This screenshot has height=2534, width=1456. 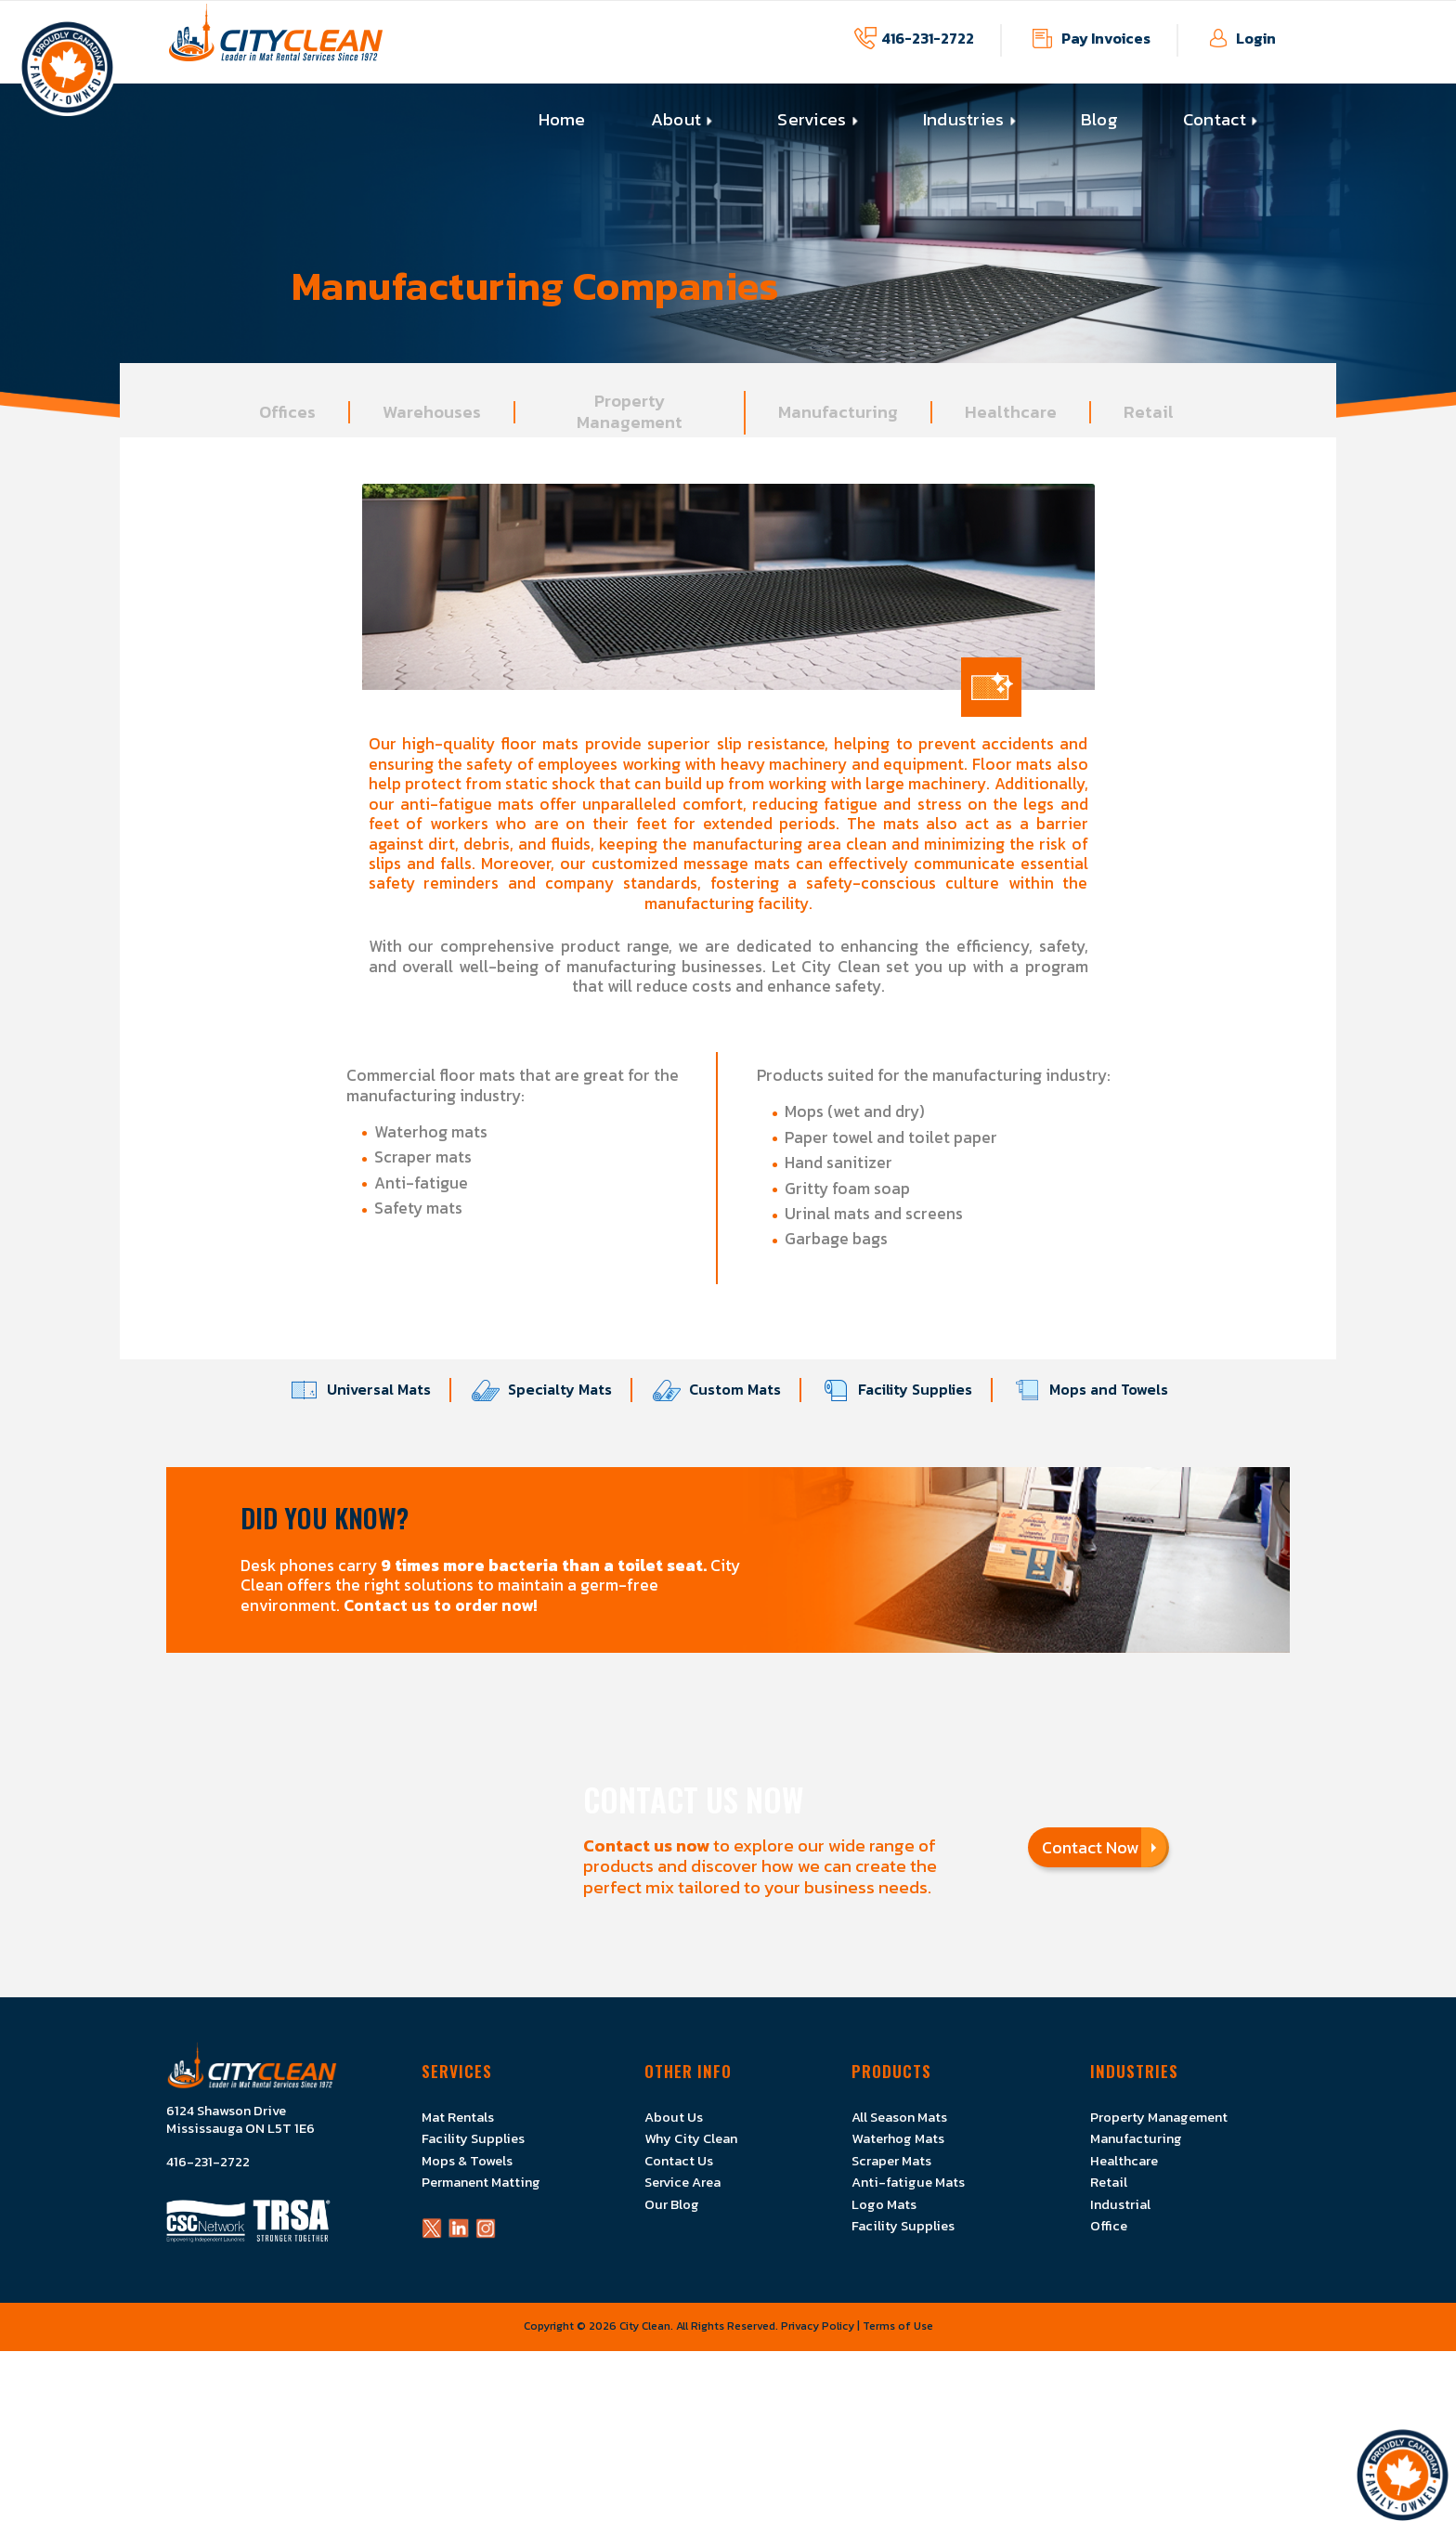 What do you see at coordinates (481, 2182) in the screenshot?
I see `Permanent Matting` at bounding box center [481, 2182].